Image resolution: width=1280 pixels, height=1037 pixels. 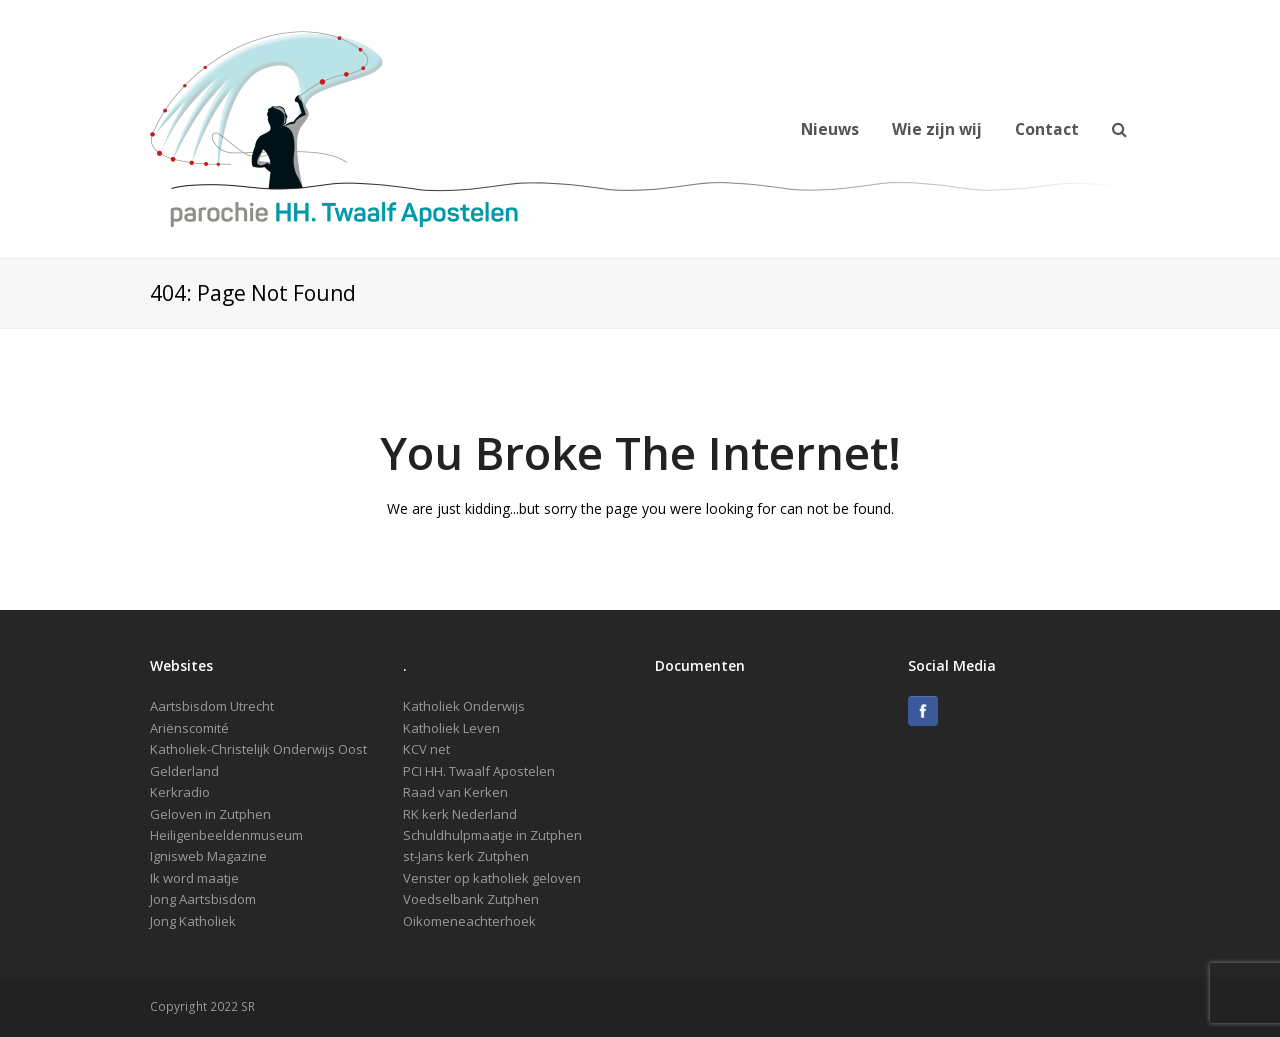 What do you see at coordinates (466, 856) in the screenshot?
I see `st-Jans kerk Zutphen` at bounding box center [466, 856].